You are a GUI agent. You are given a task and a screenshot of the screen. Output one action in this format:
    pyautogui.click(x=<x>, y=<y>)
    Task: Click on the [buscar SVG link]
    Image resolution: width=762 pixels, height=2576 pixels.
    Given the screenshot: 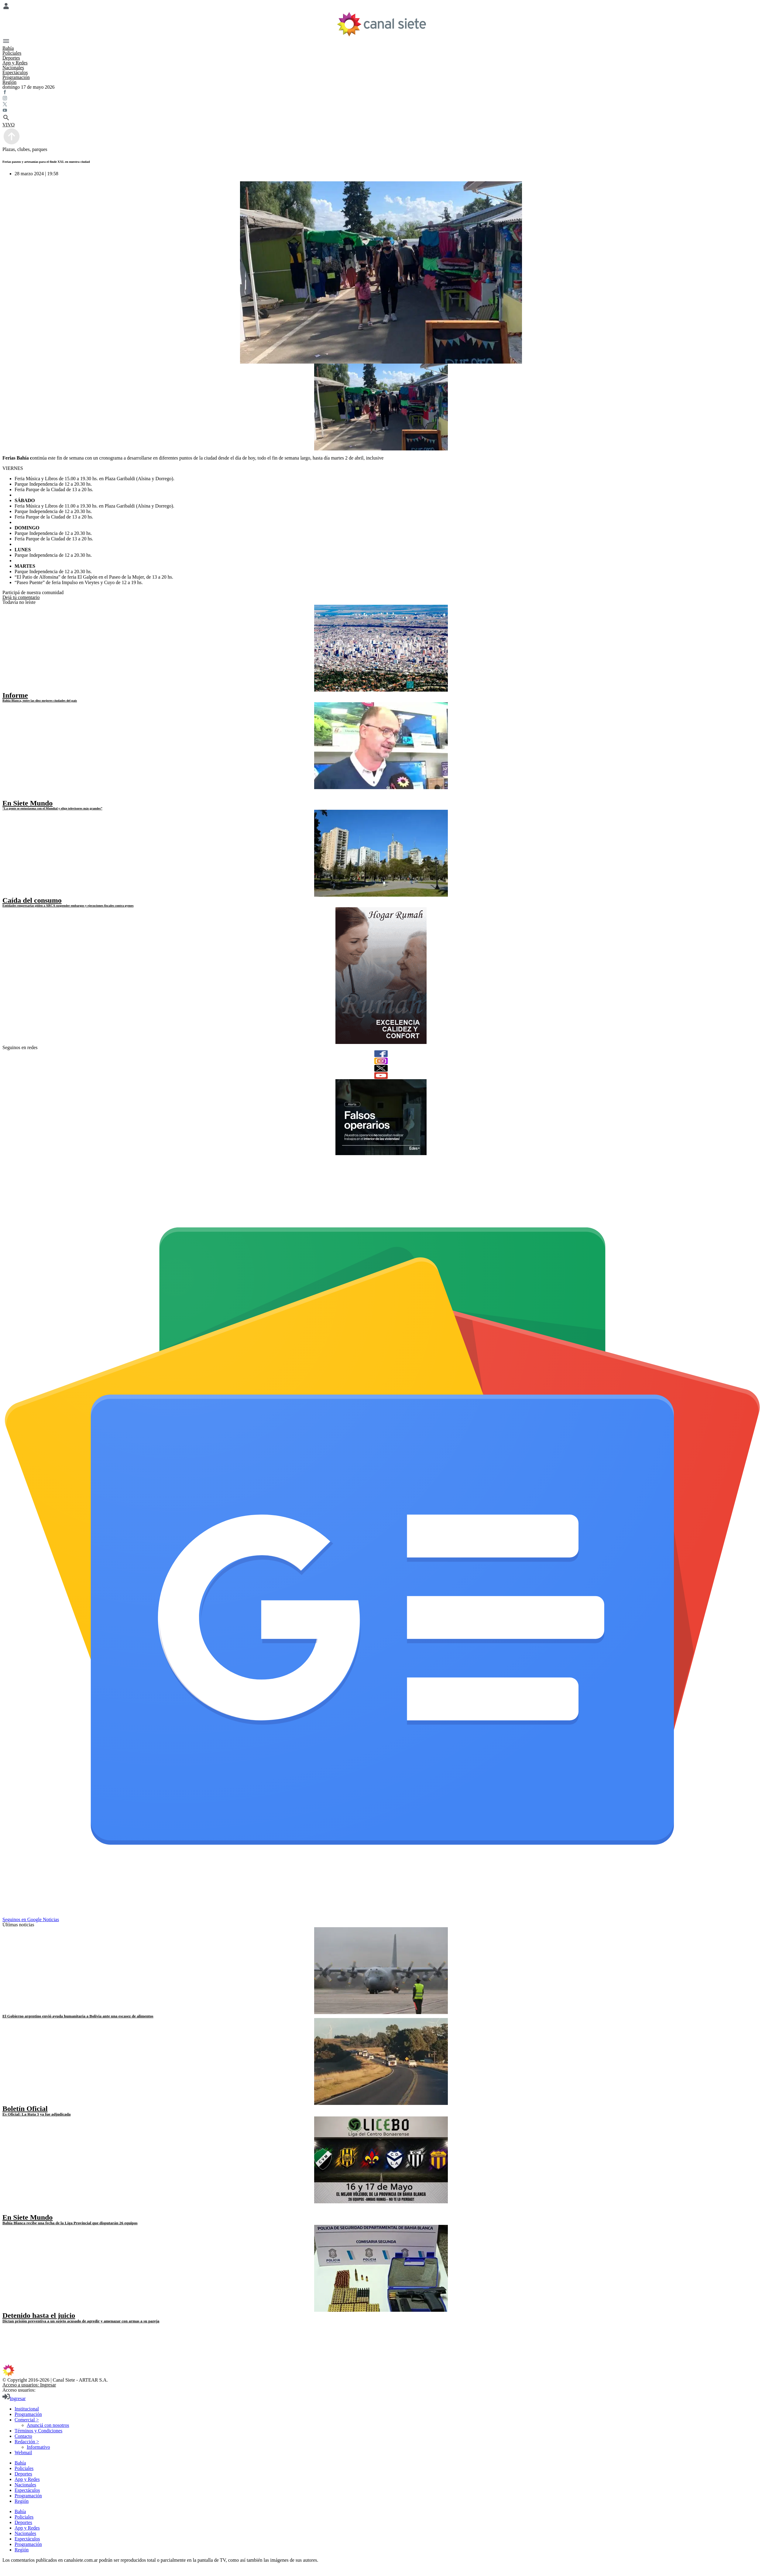 What is the action you would take?
    pyautogui.click(x=381, y=118)
    